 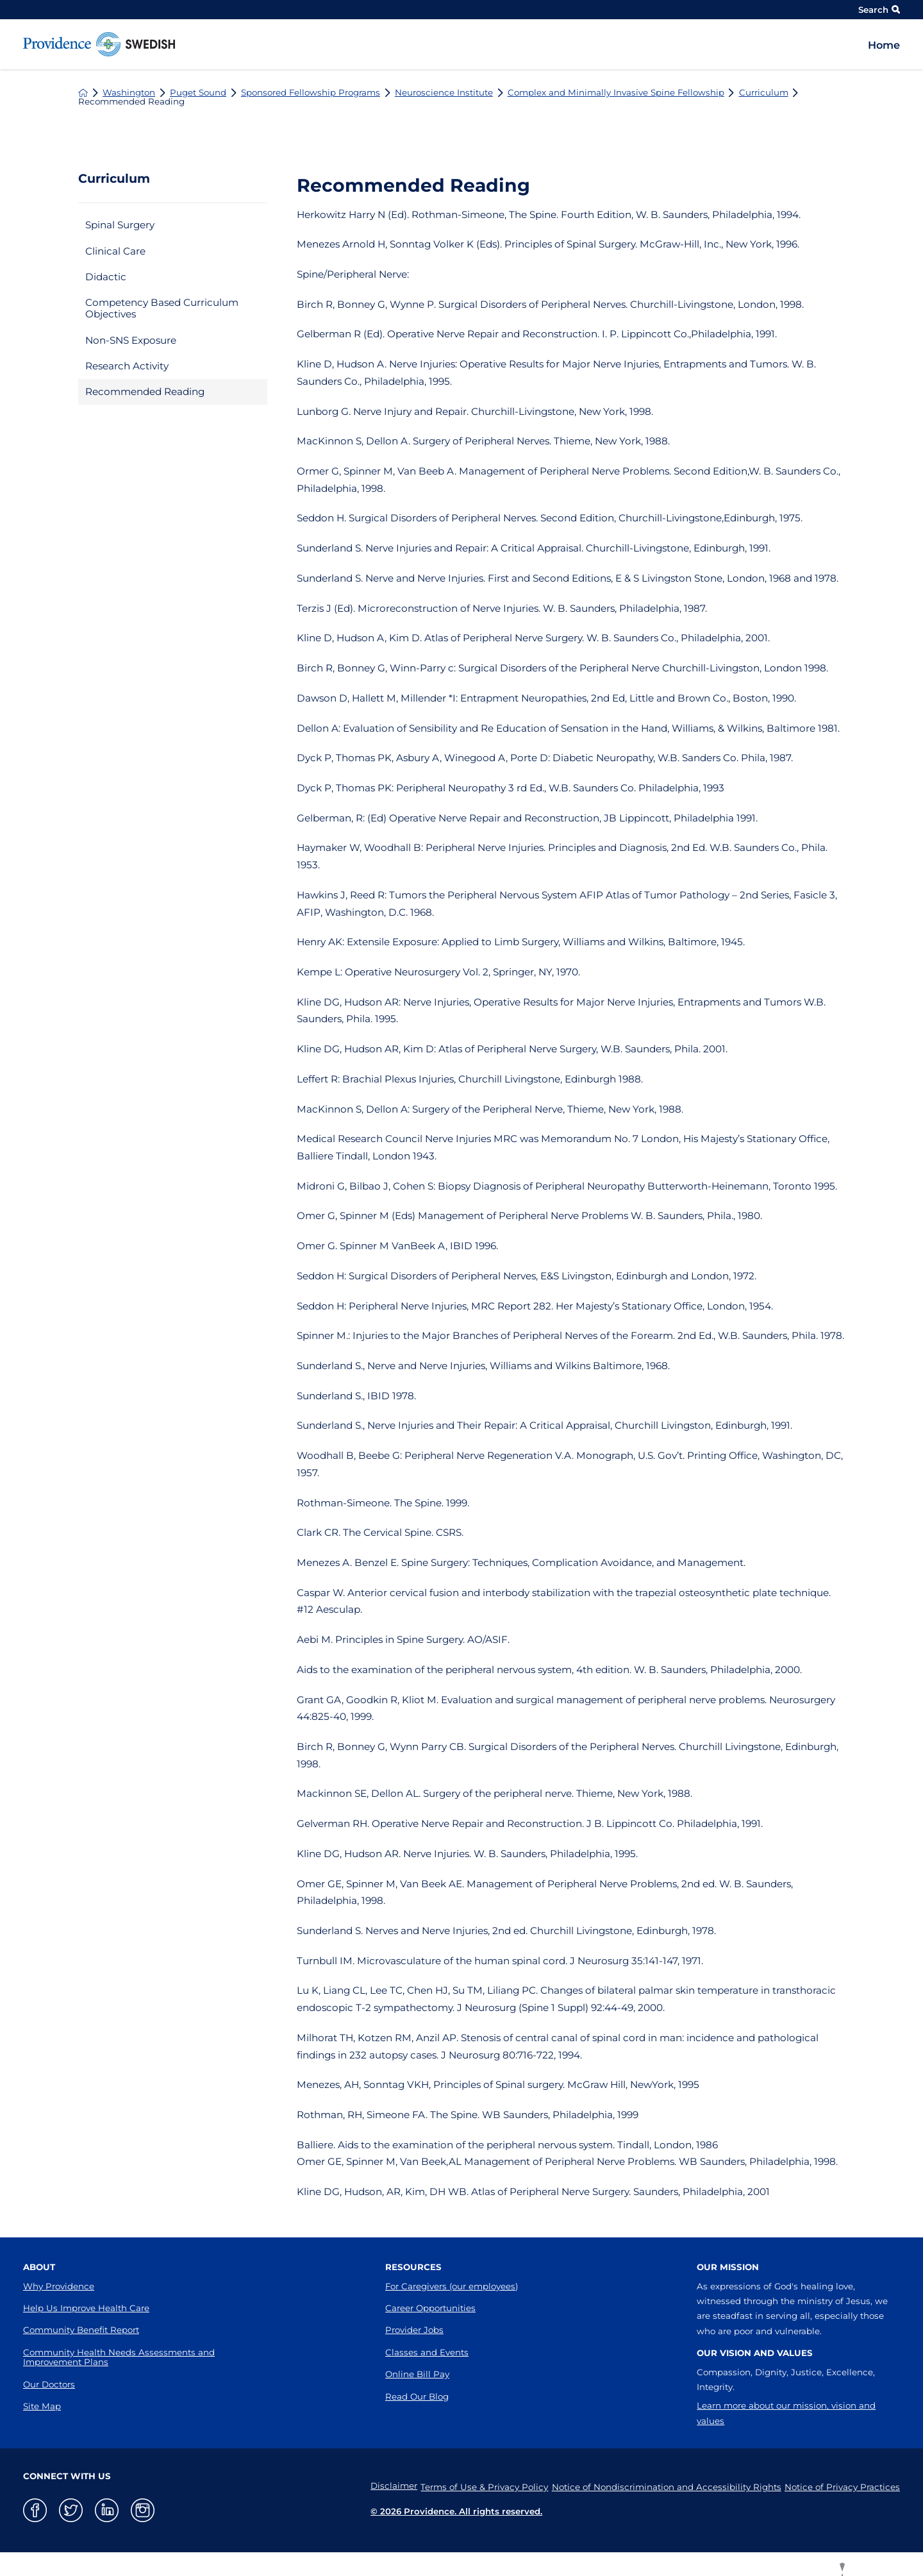 I want to click on About, so click(x=39, y=2267).